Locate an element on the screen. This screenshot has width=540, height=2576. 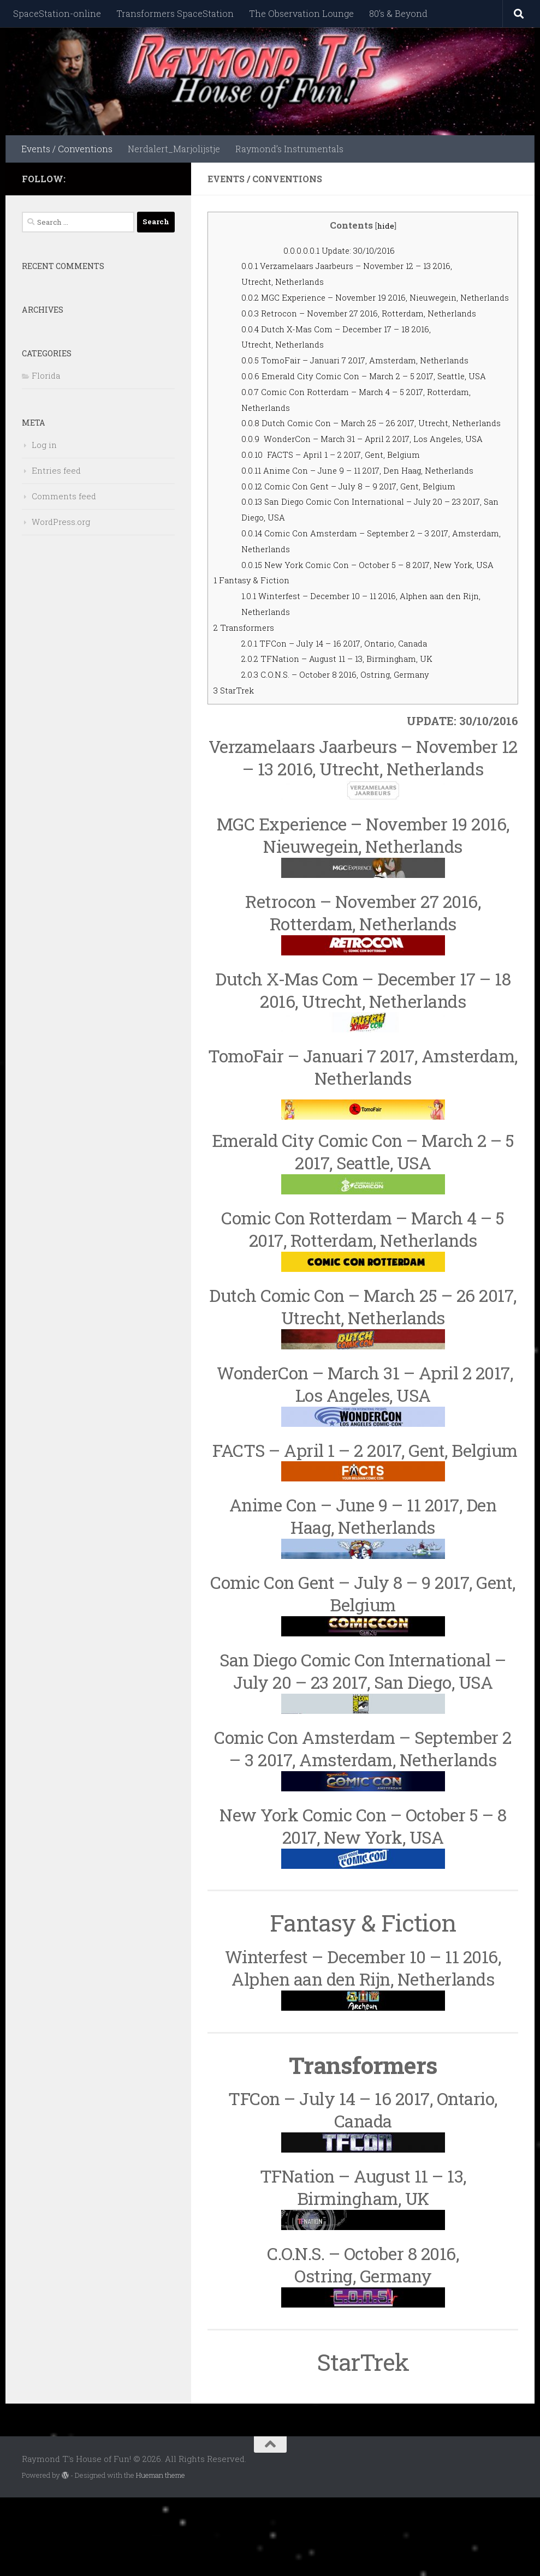
Entries feed is located at coordinates (56, 470).